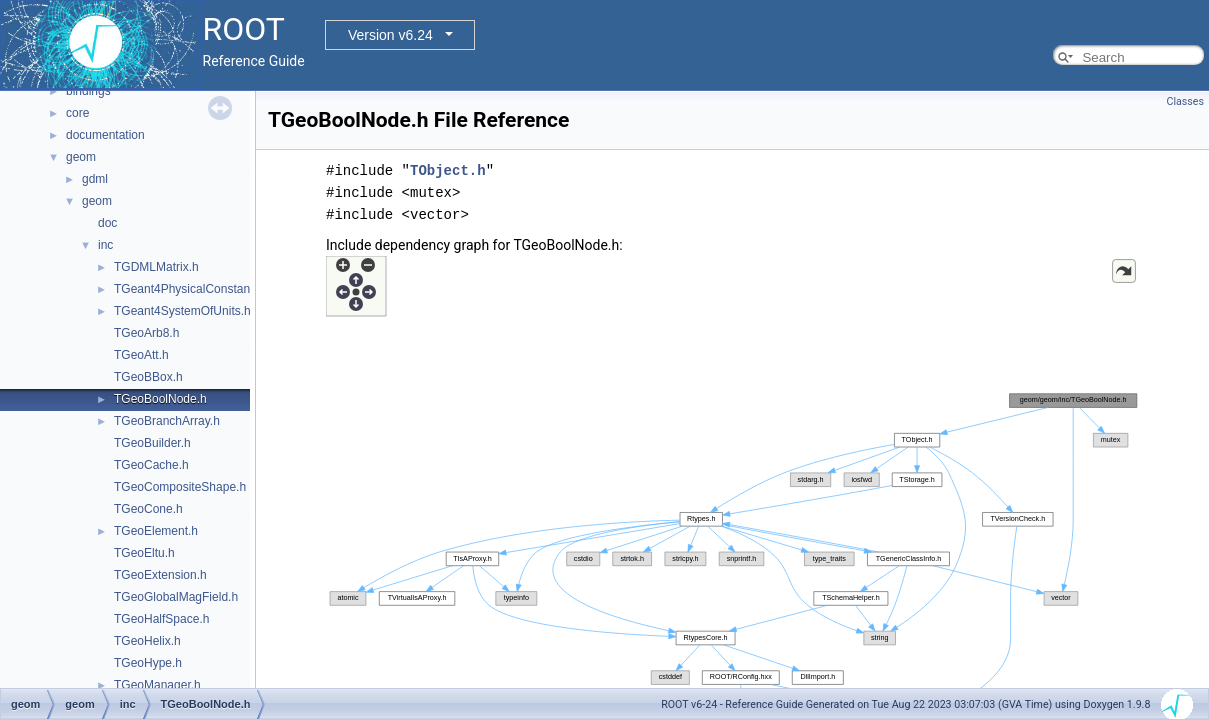 This screenshot has height=720, width=1209. What do you see at coordinates (157, 685) in the screenshot?
I see `TGeoManager.h` at bounding box center [157, 685].